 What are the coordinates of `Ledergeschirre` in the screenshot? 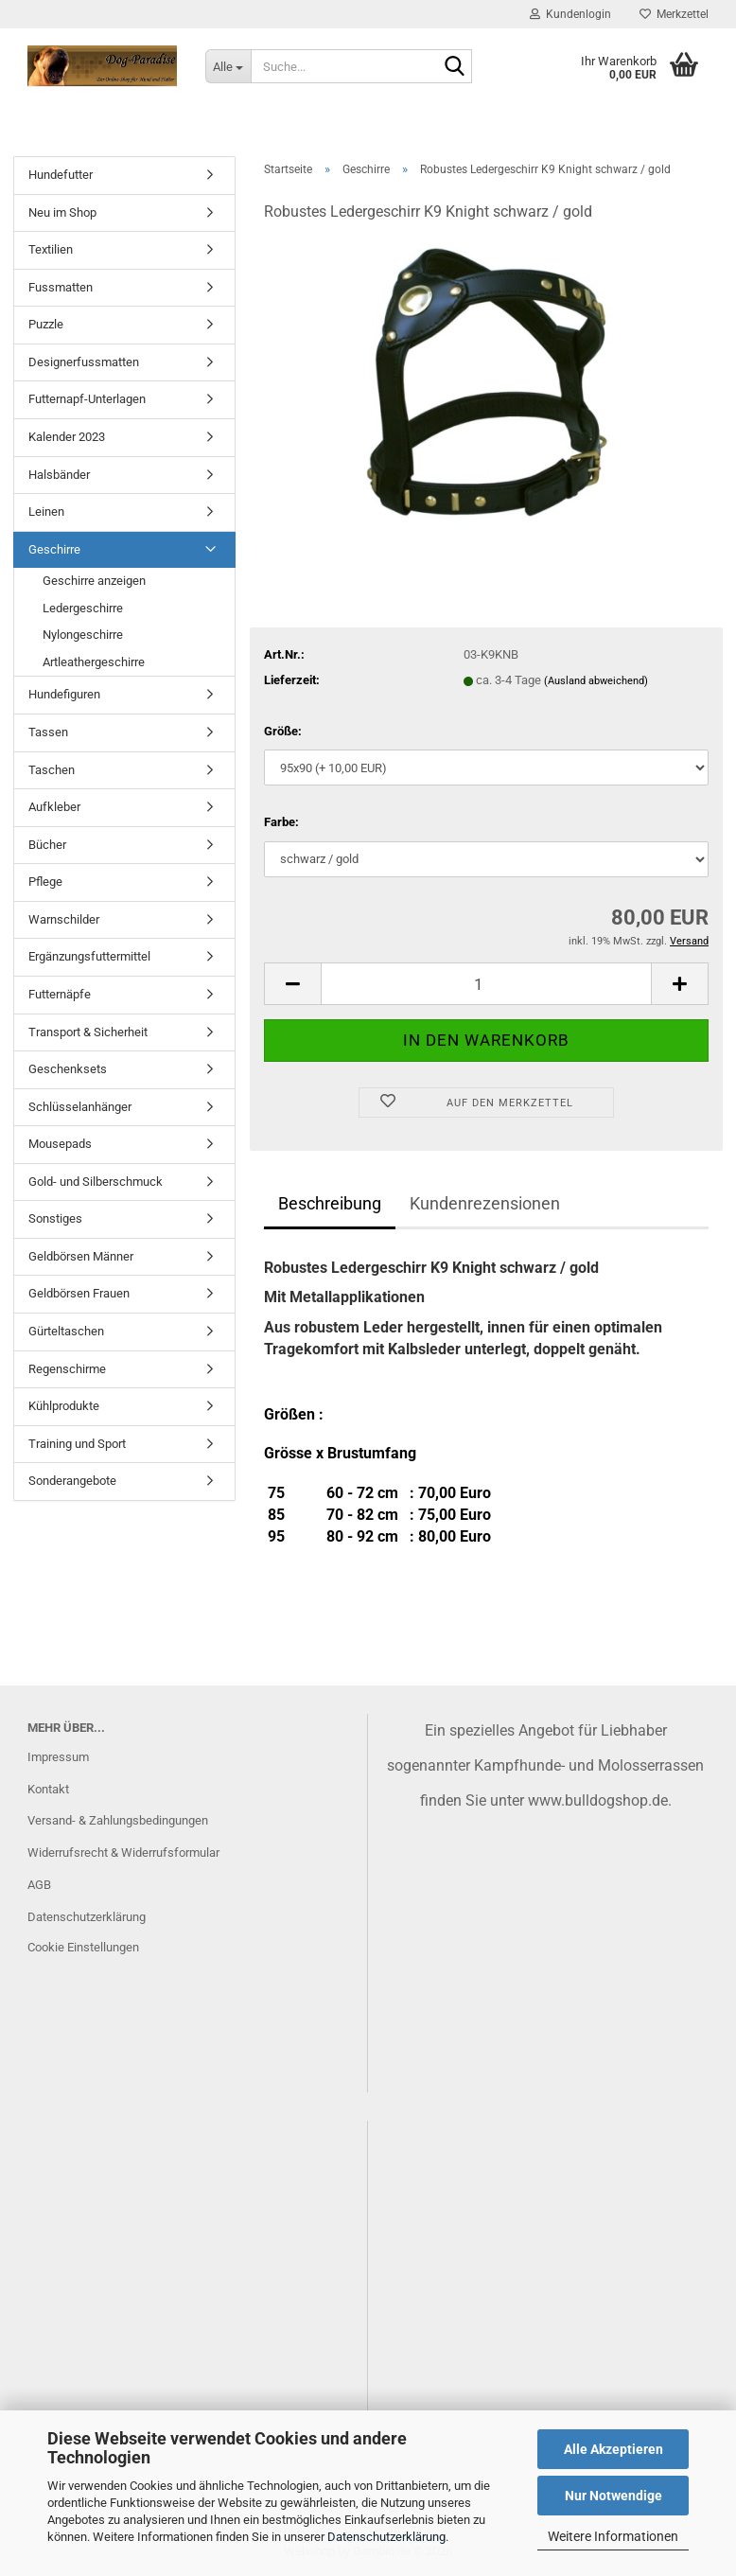 It's located at (83, 608).